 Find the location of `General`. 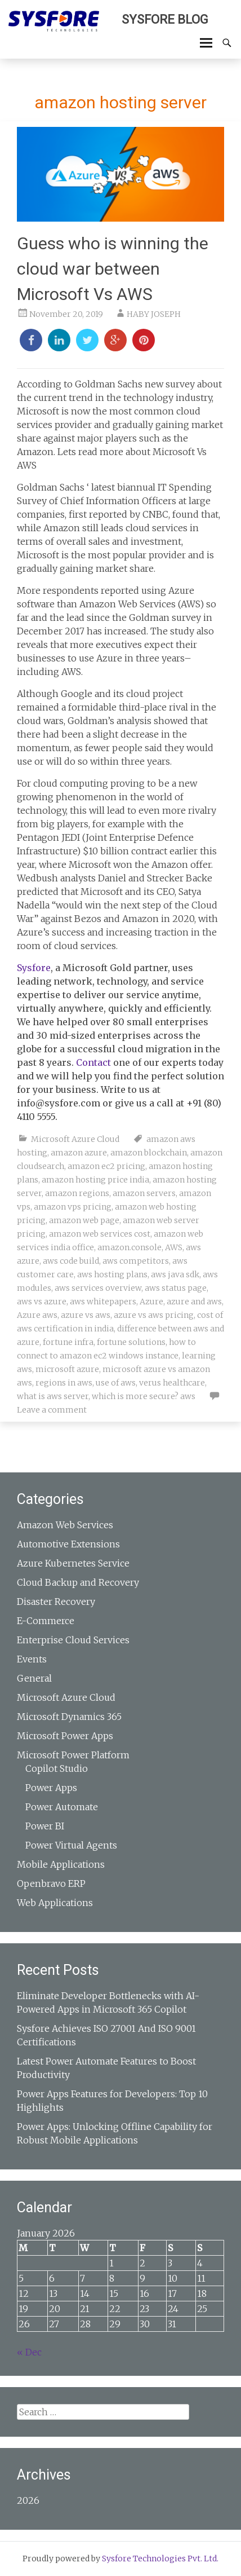

General is located at coordinates (34, 1678).